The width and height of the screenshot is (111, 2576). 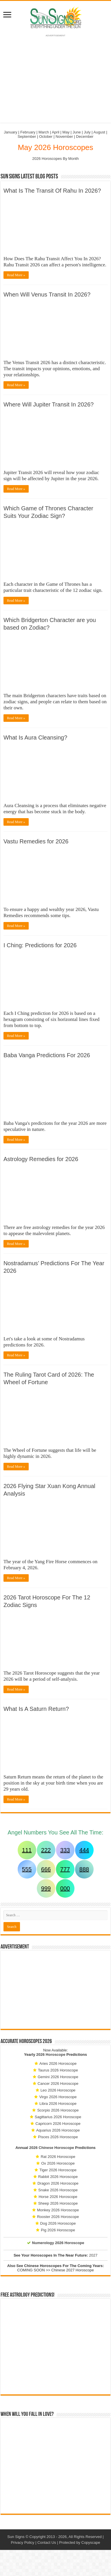 What do you see at coordinates (58, 2110) in the screenshot?
I see `Scorpio 2026 Horoscope` at bounding box center [58, 2110].